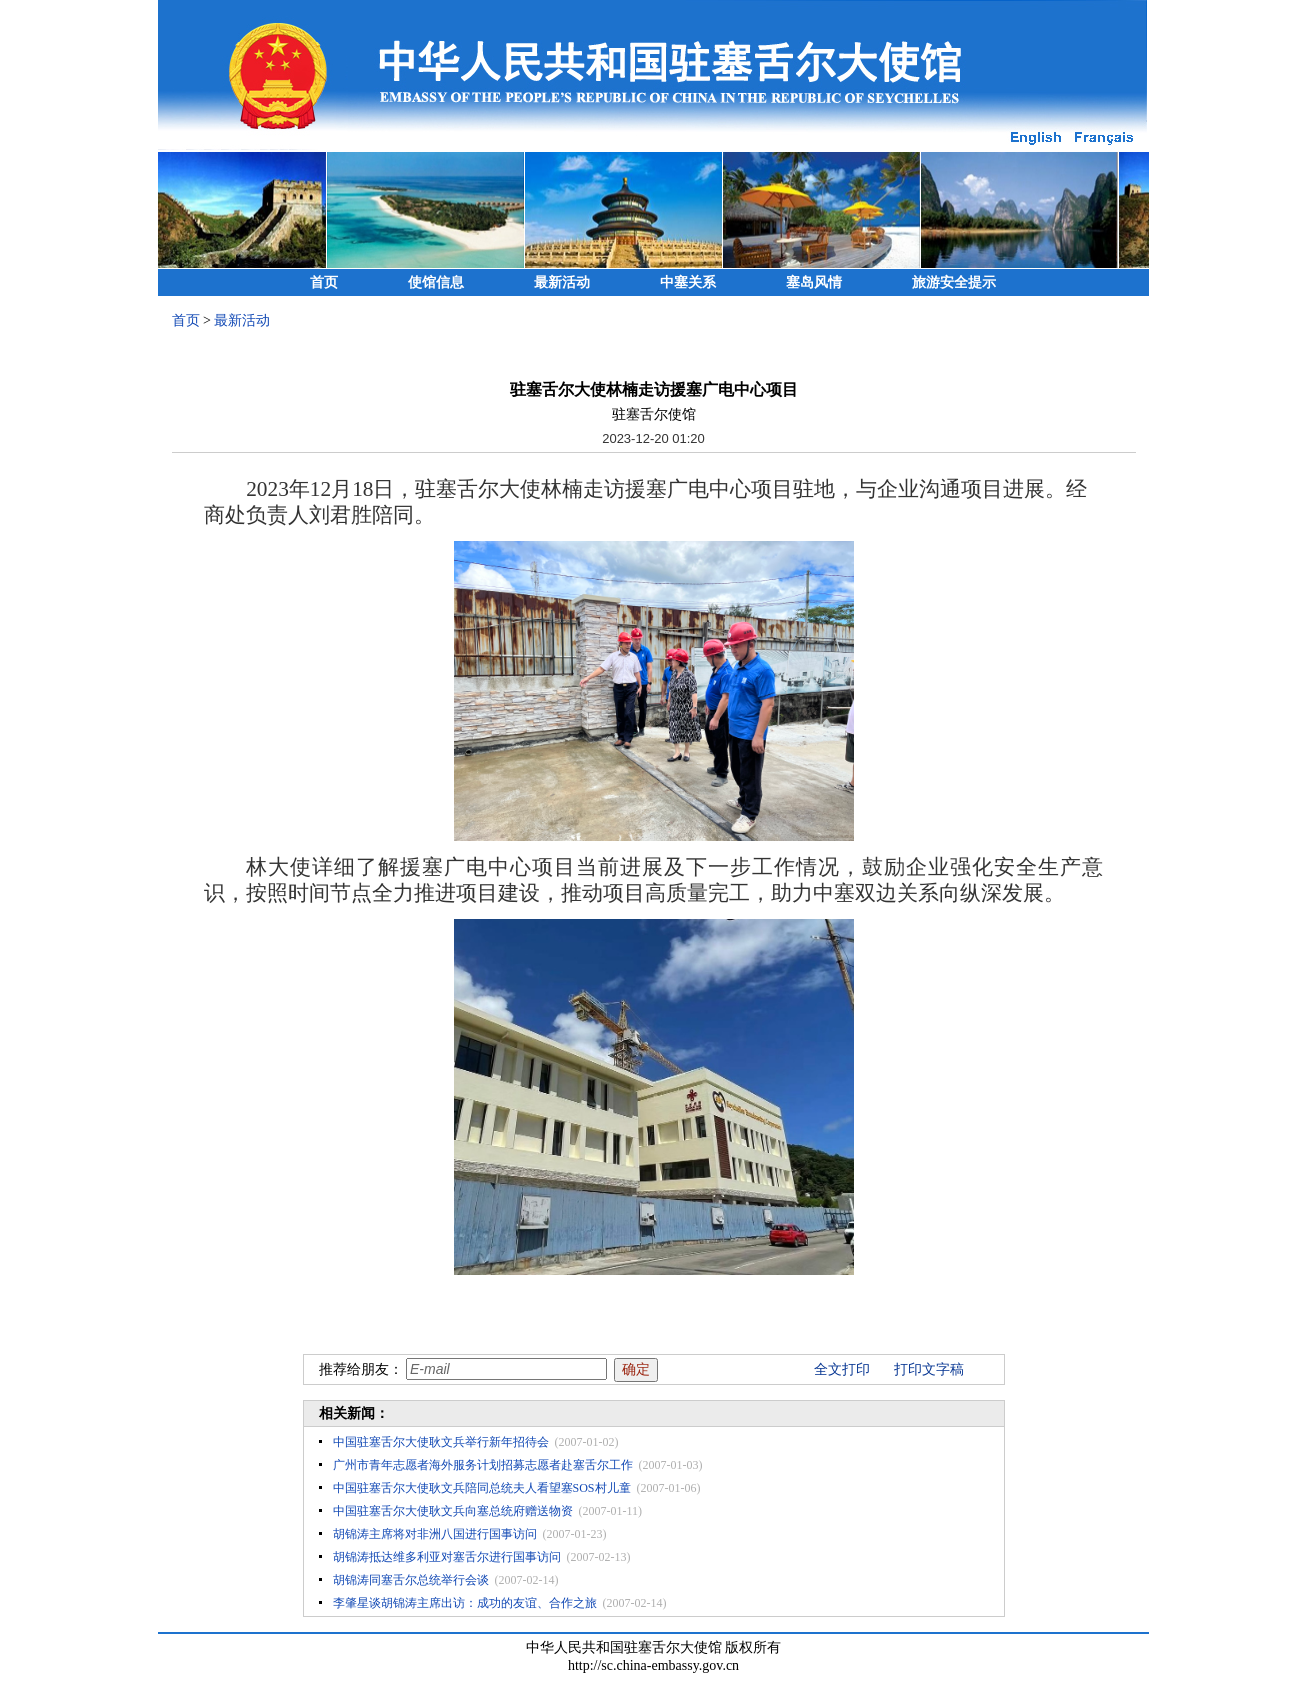  Describe the element at coordinates (453, 1511) in the screenshot. I see `中国驻塞舌尔大使耿文兵向塞总统府赠送物资` at that location.